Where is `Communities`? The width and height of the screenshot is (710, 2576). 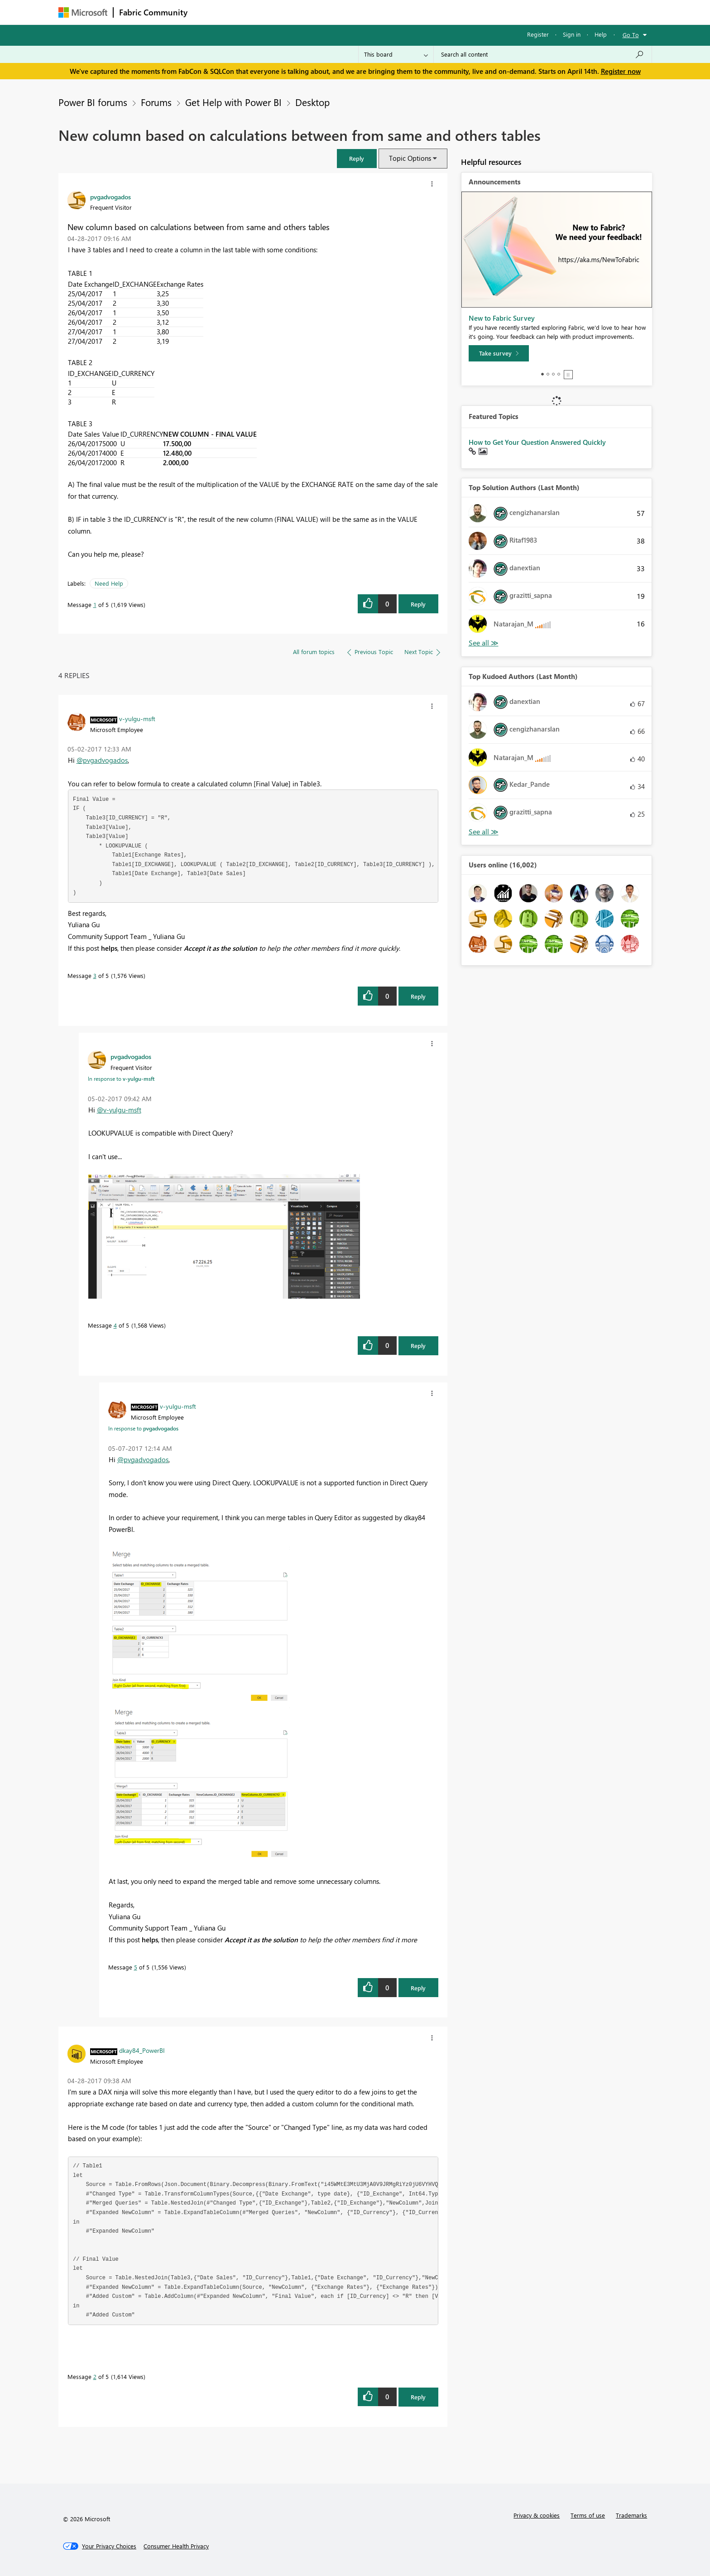
Communities is located at coordinates (325, 12).